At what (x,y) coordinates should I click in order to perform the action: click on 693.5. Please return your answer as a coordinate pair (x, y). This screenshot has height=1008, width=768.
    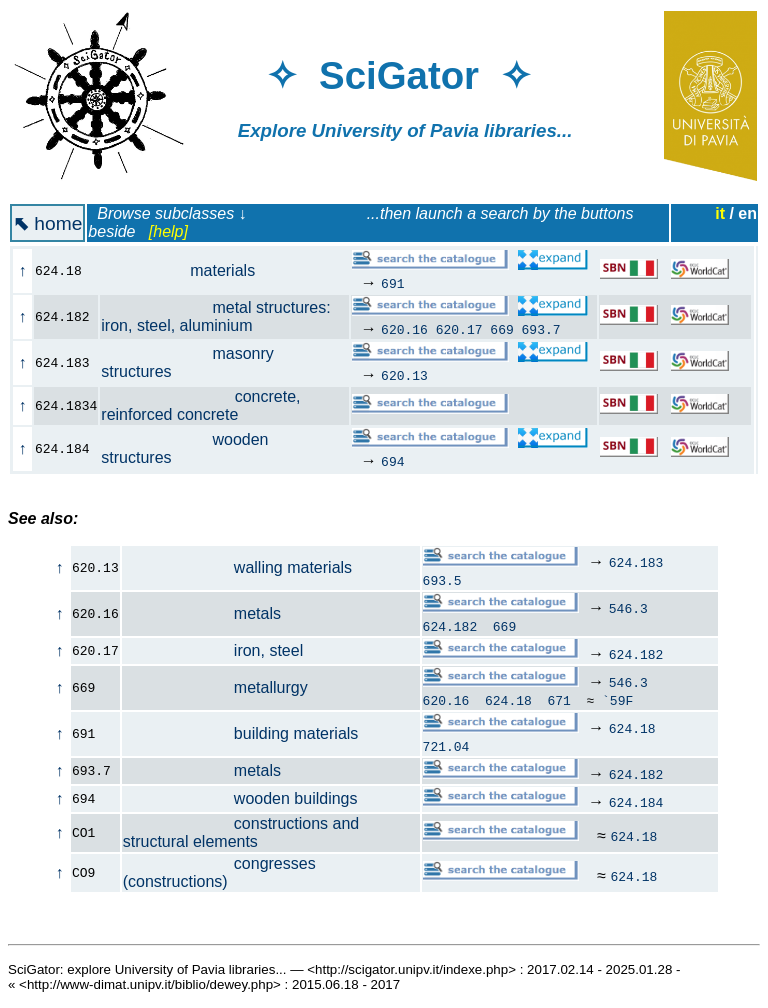
    Looking at the image, I should click on (442, 580).